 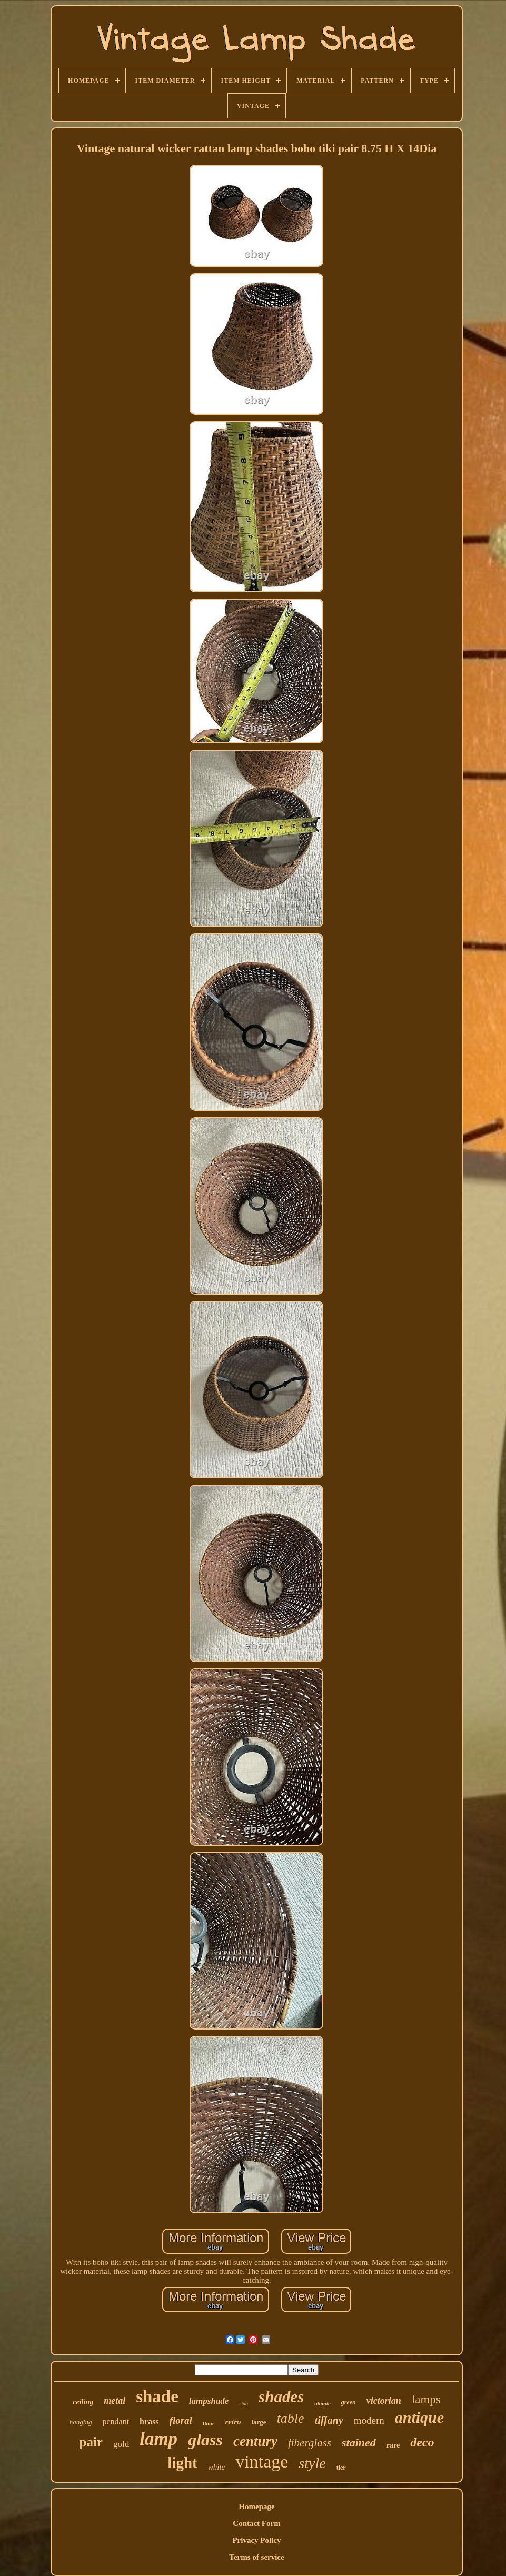 I want to click on lampshade, so click(x=209, y=2401).